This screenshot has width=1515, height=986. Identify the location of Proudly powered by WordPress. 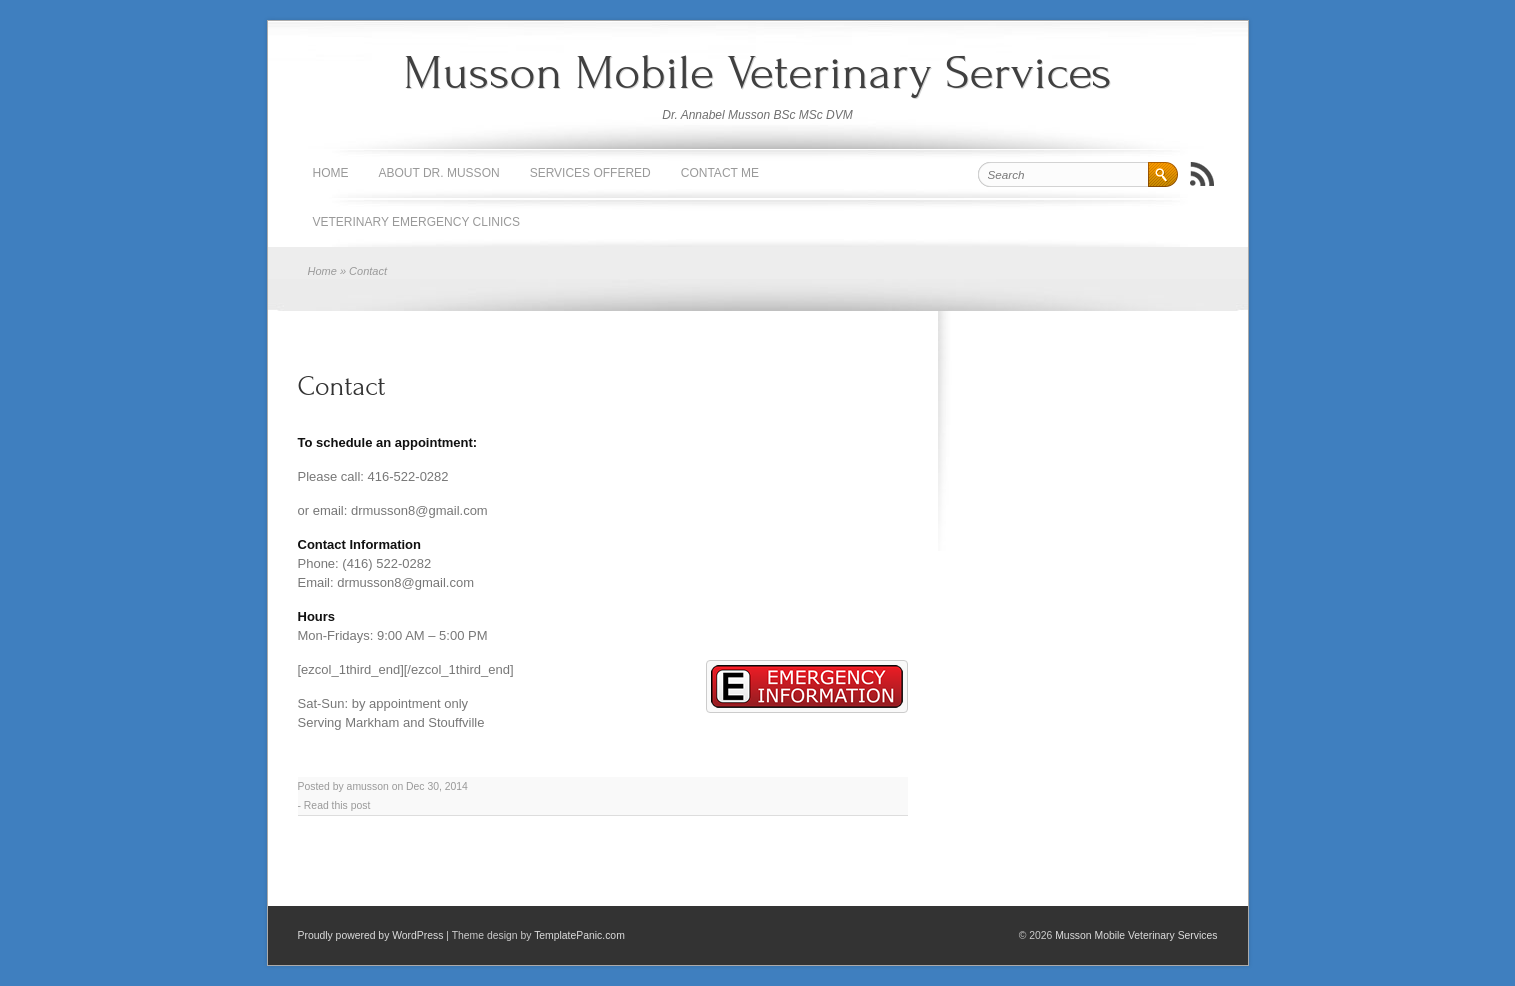
(371, 935).